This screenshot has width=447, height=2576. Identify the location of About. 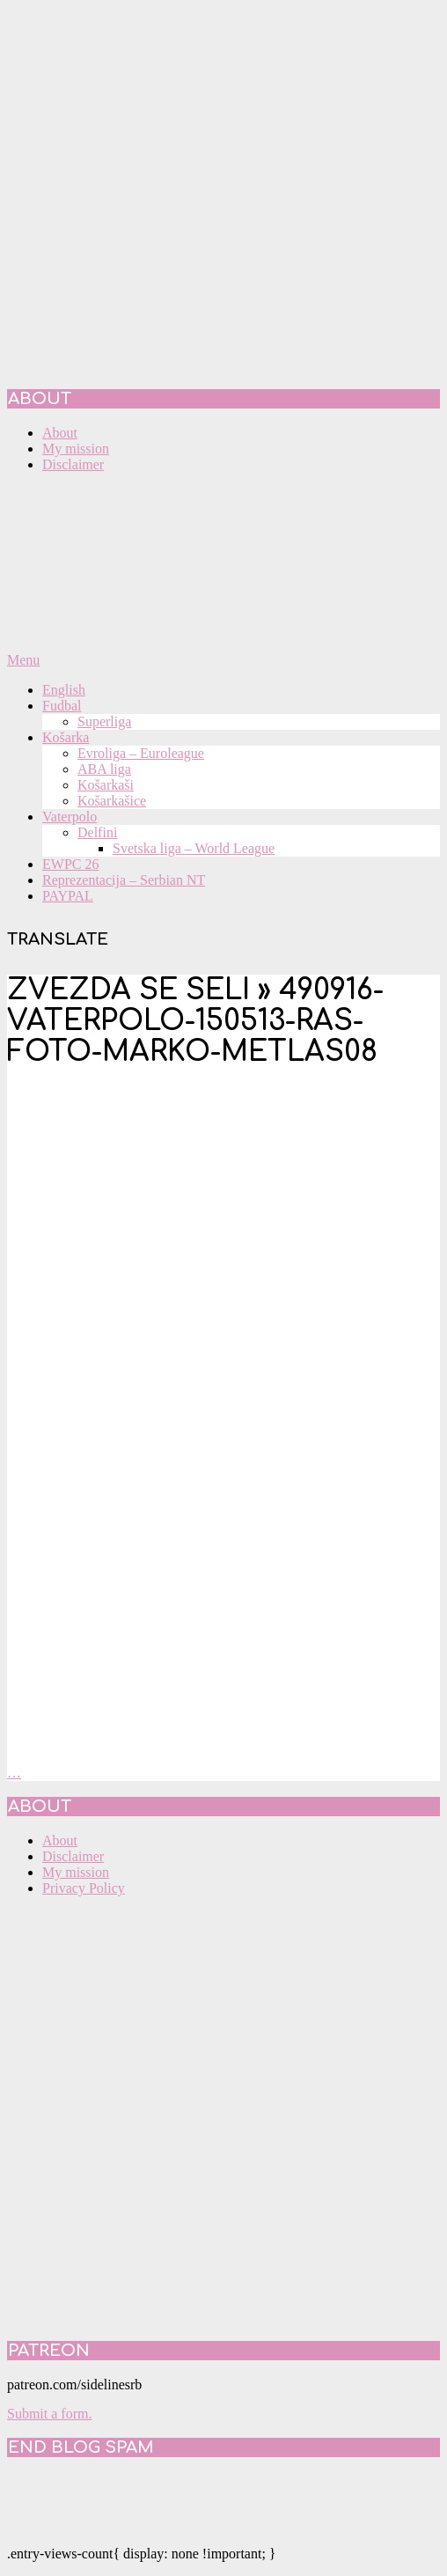
(59, 1840).